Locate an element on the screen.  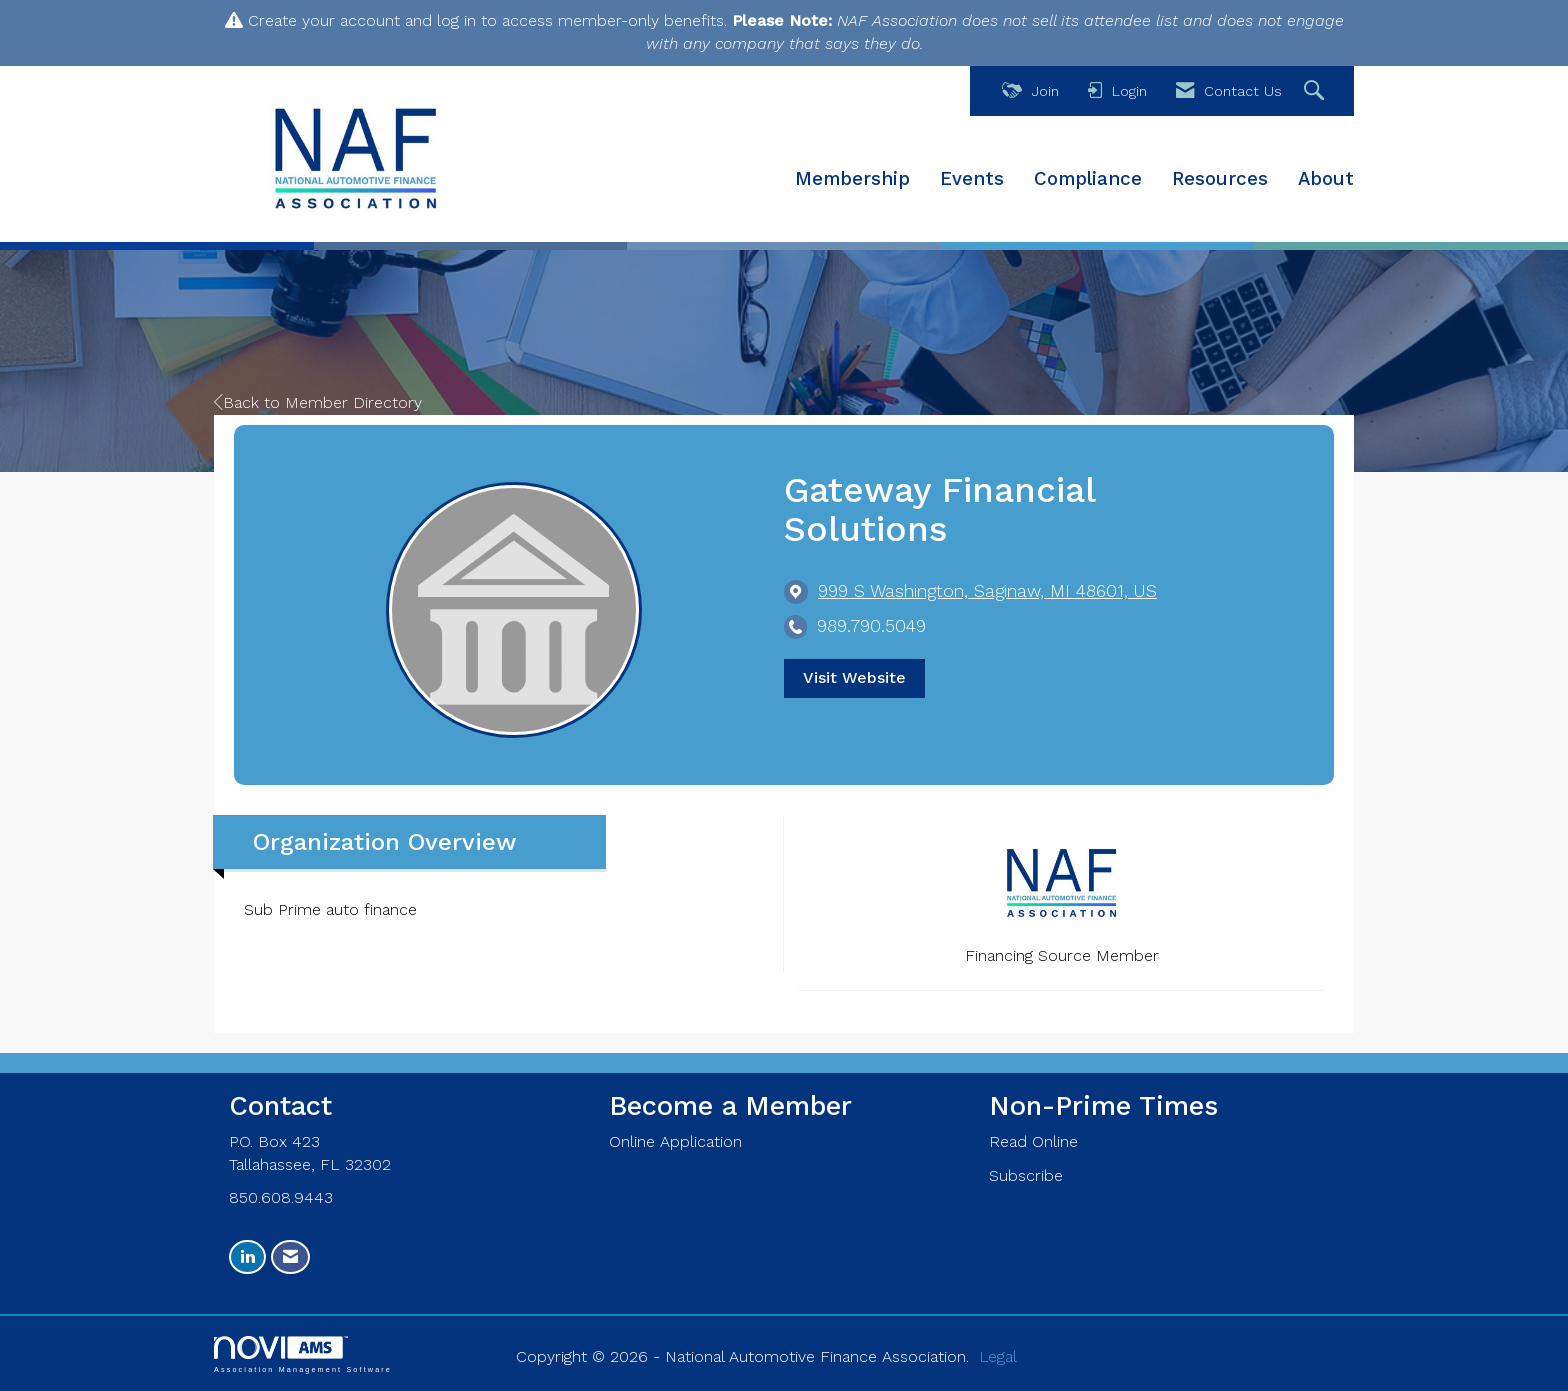
Read Online is located at coordinates (1033, 1141).